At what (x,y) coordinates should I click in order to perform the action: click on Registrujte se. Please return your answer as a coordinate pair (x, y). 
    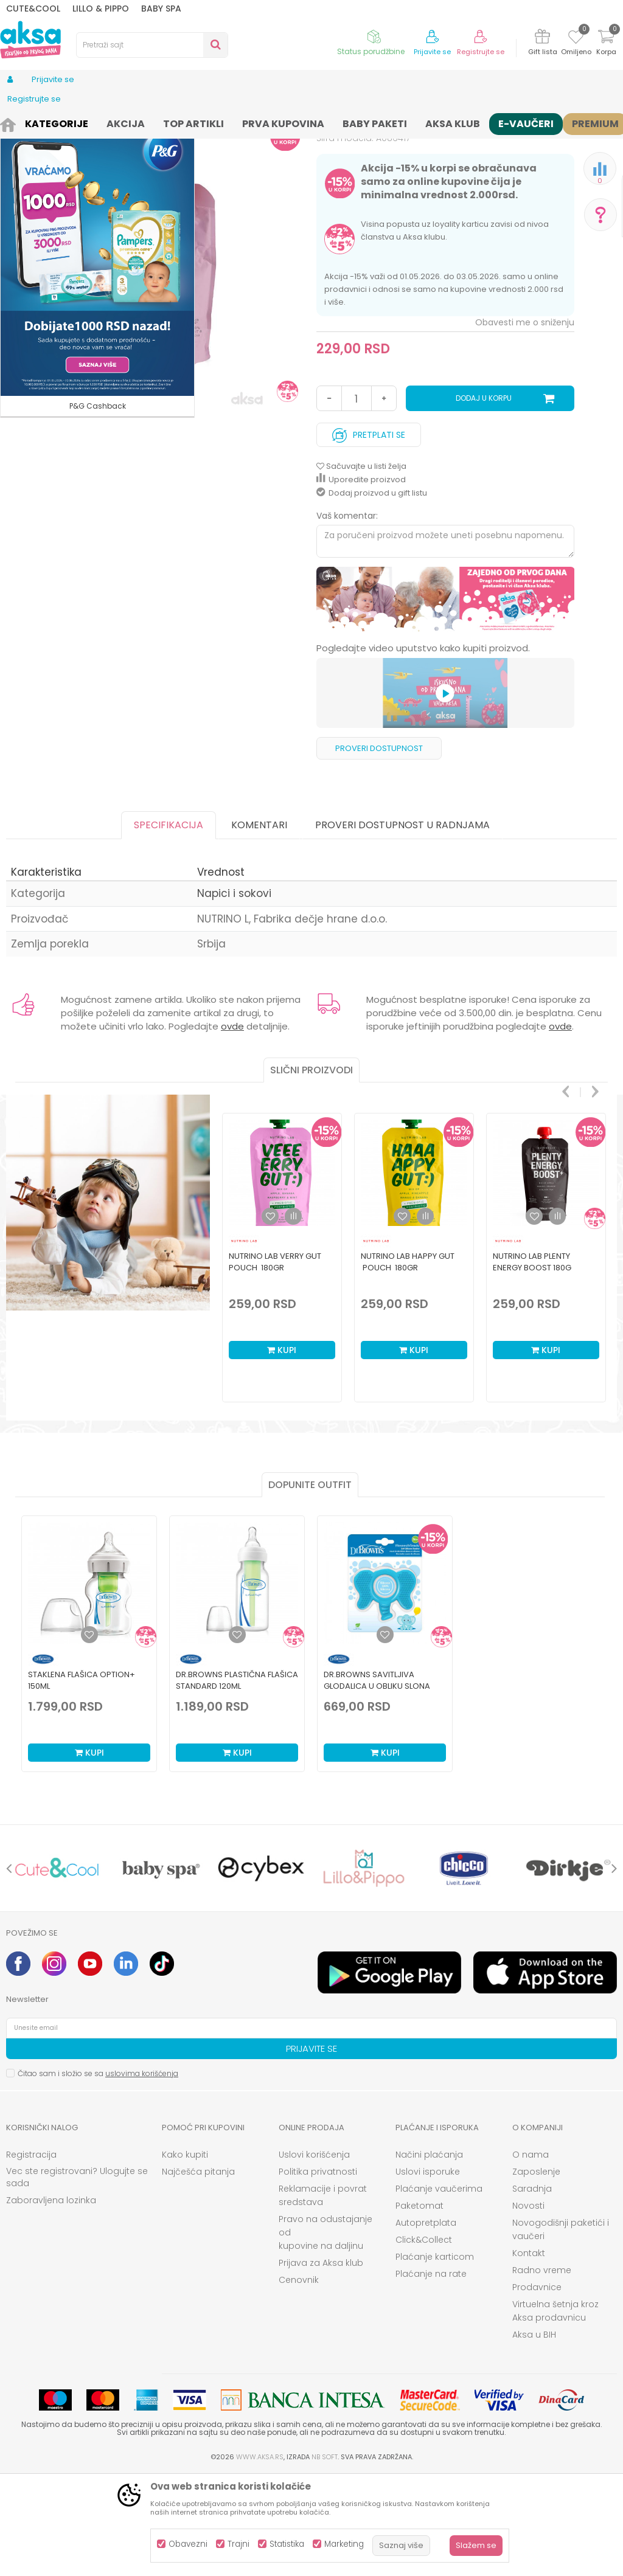
    Looking at the image, I should click on (480, 52).